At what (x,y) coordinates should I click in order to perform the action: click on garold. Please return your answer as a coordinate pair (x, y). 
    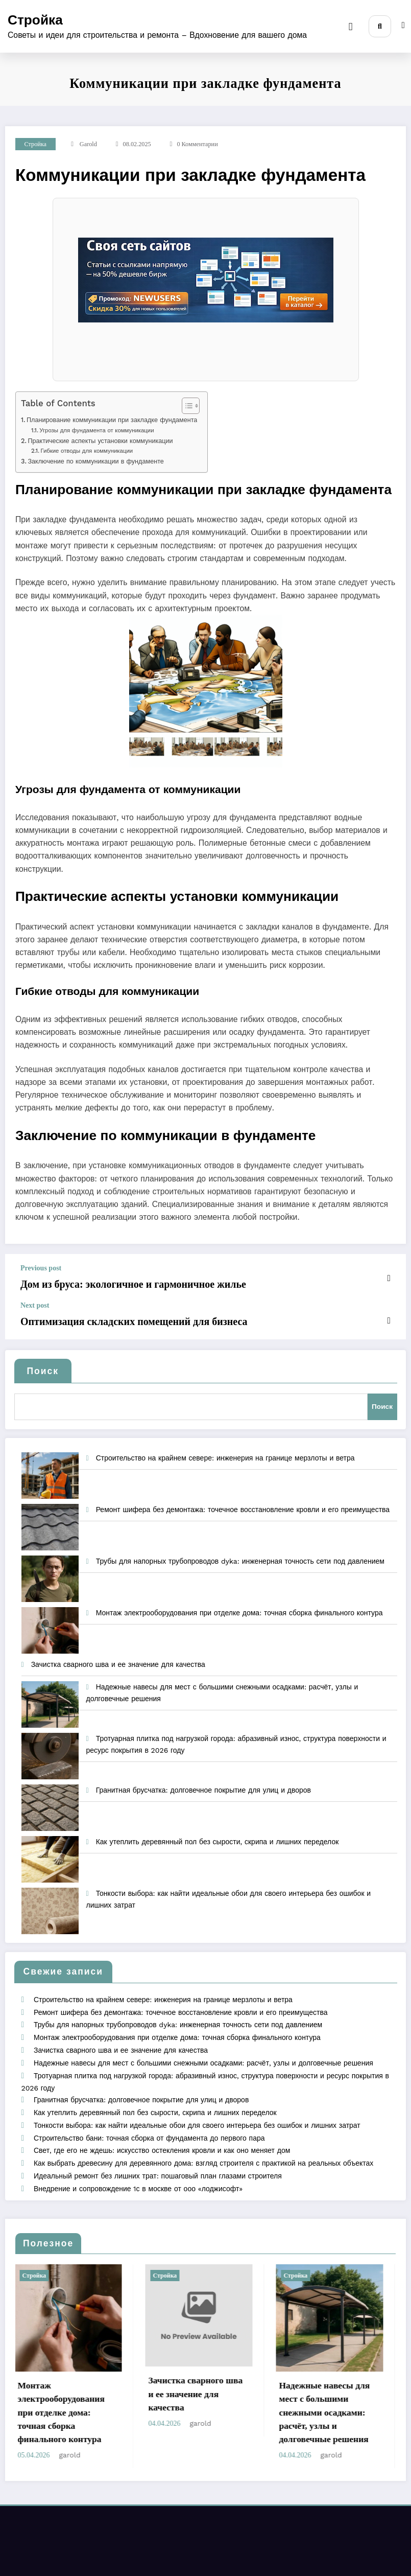
    Looking at the image, I should click on (88, 144).